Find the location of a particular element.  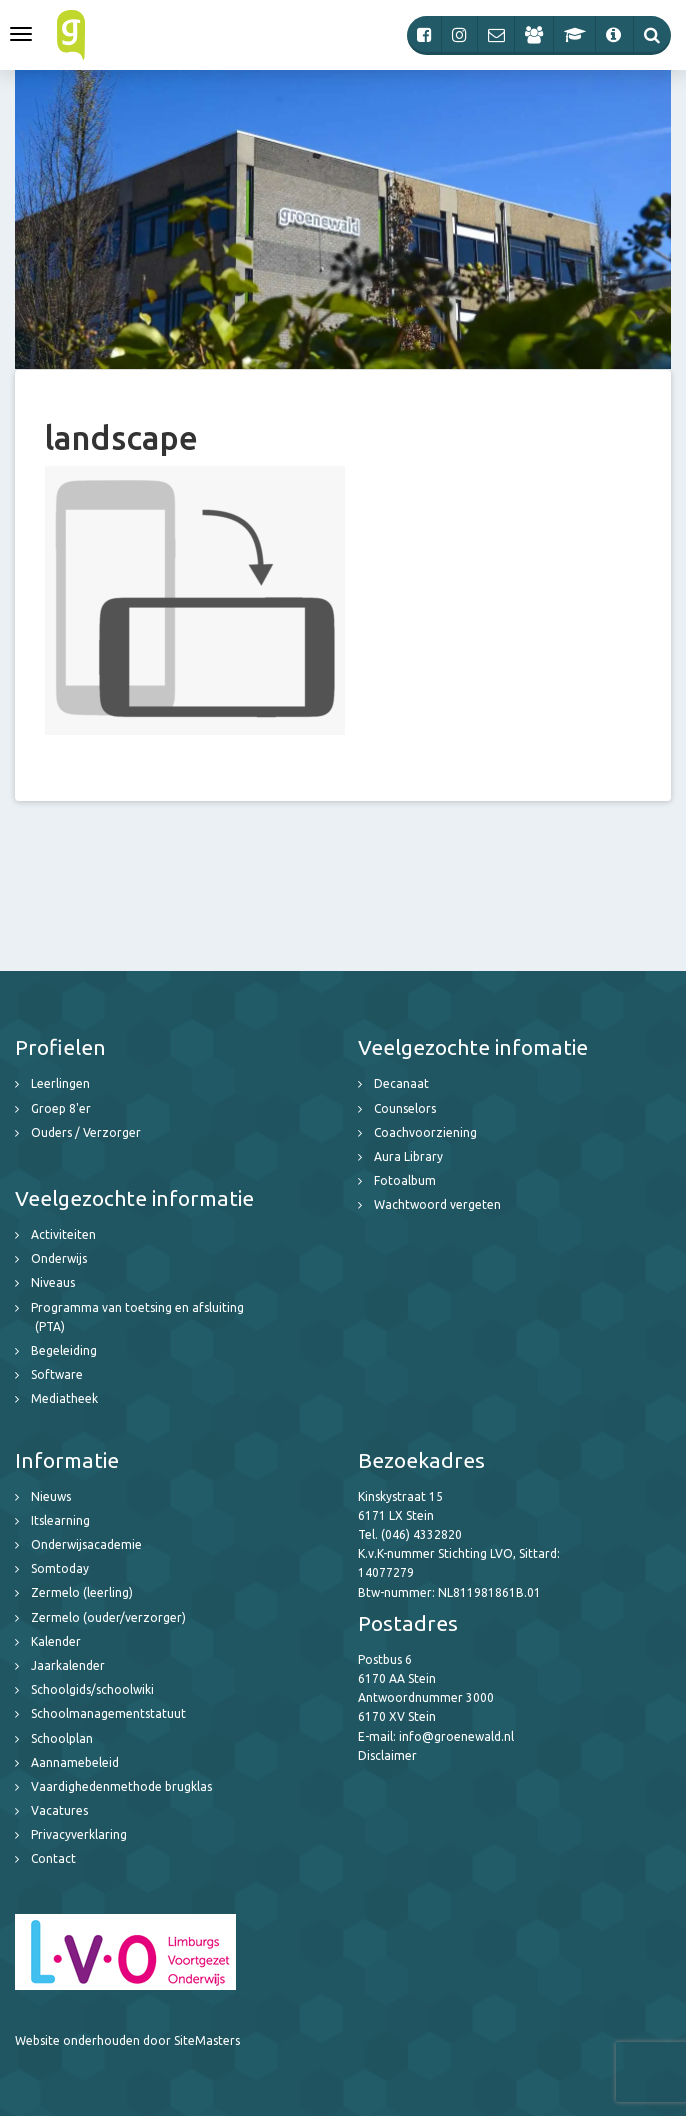

Disclaimer is located at coordinates (387, 1755).